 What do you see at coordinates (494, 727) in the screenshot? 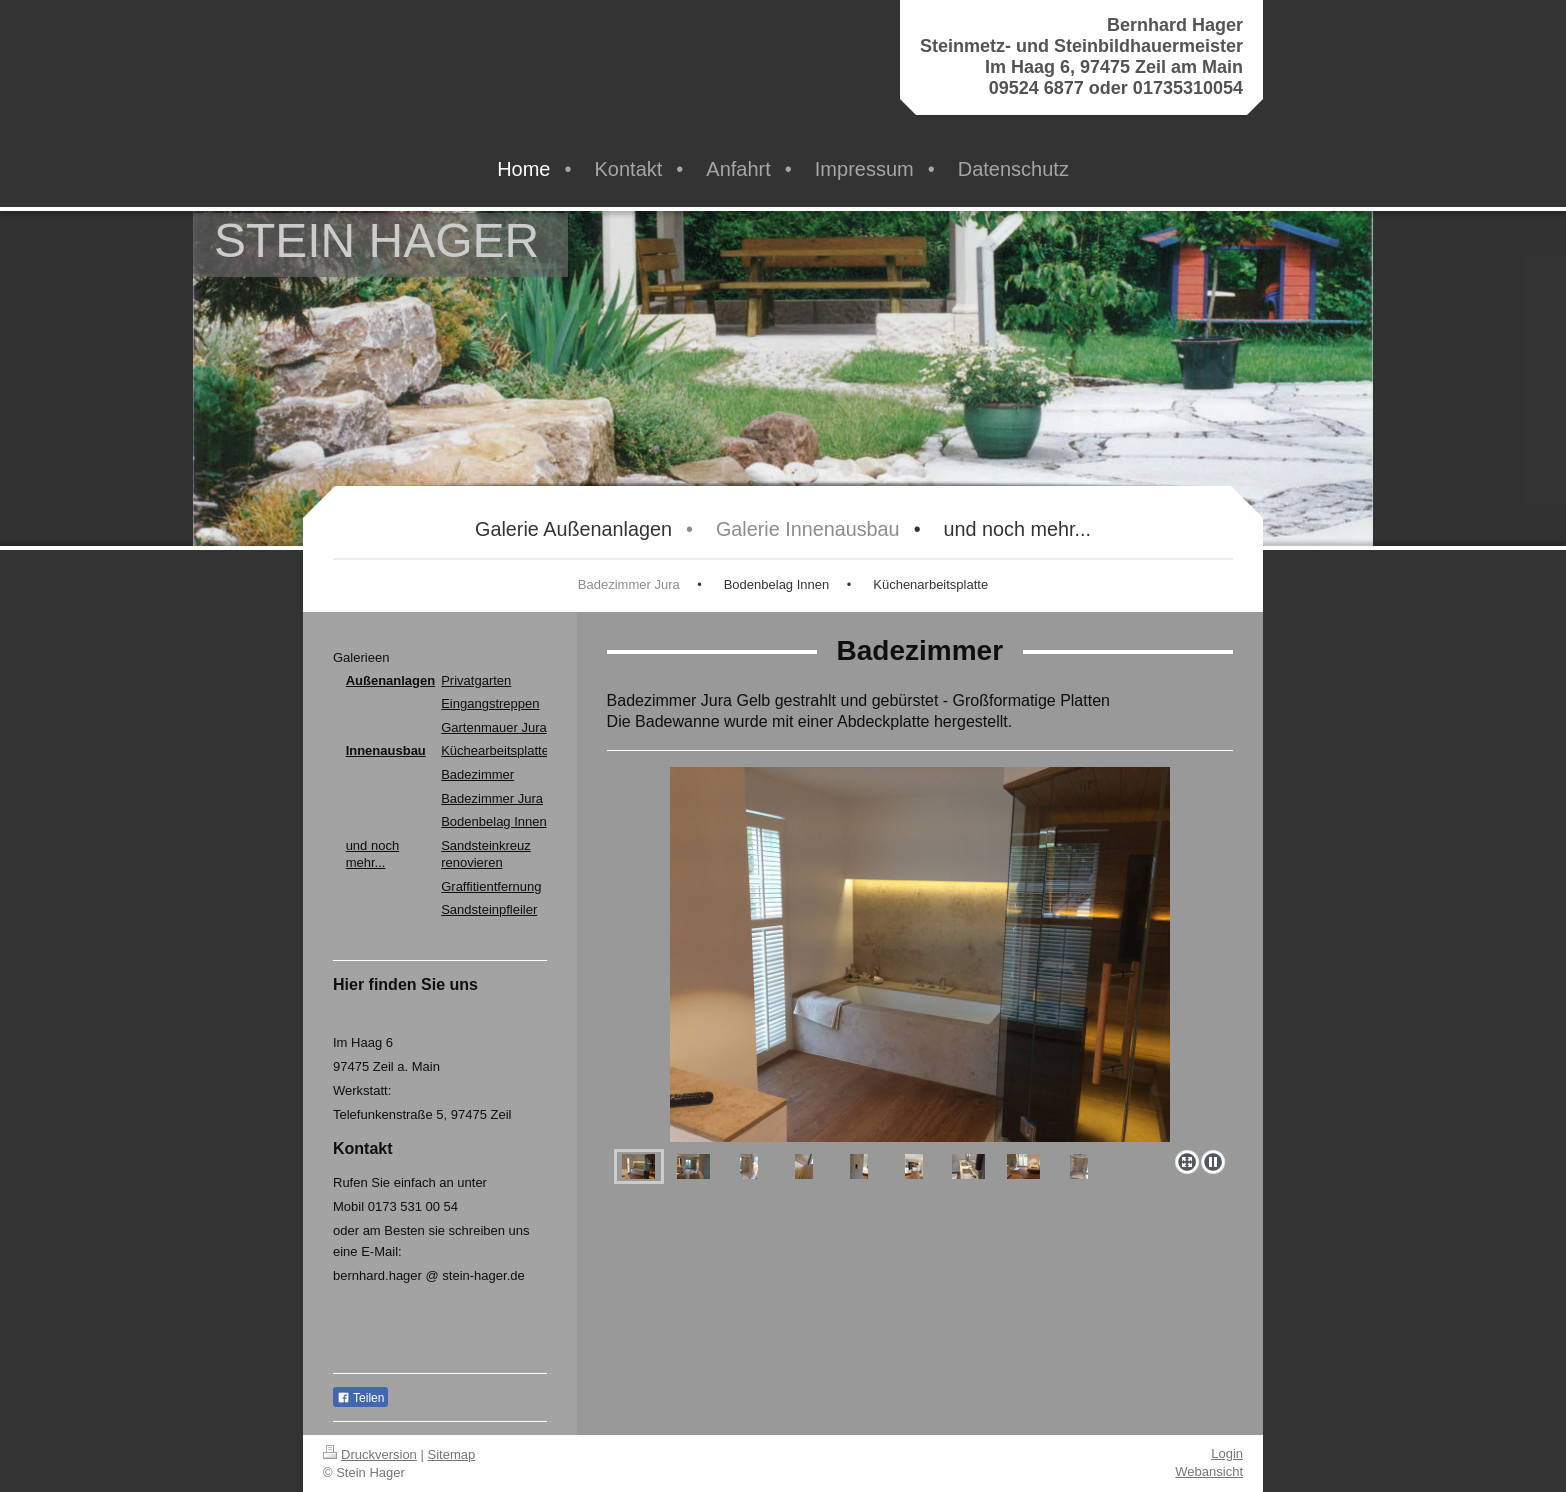
I see `Gartenmauer Jura` at bounding box center [494, 727].